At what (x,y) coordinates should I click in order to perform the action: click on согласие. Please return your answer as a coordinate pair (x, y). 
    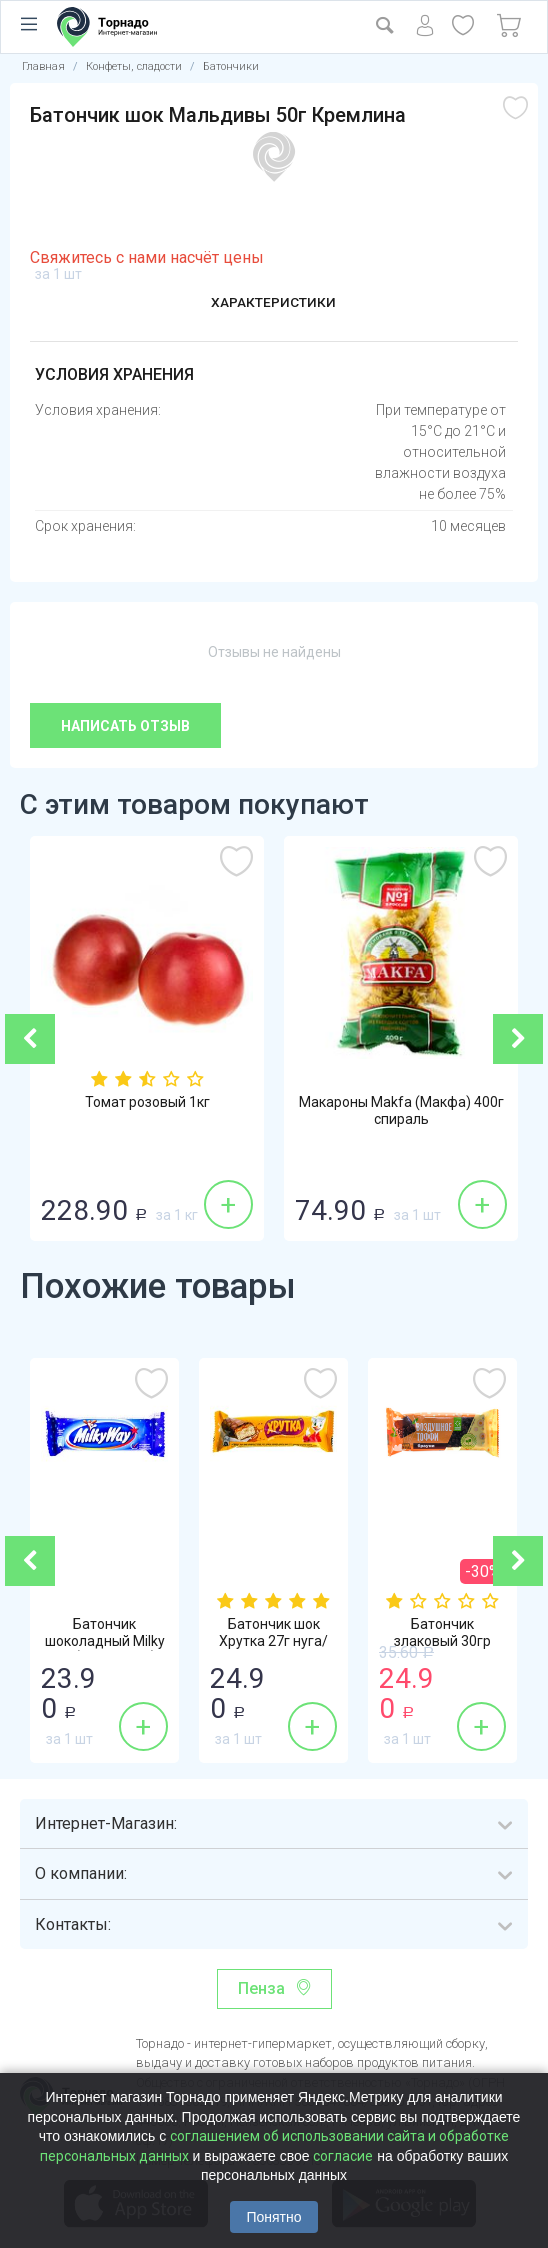
    Looking at the image, I should click on (343, 2156).